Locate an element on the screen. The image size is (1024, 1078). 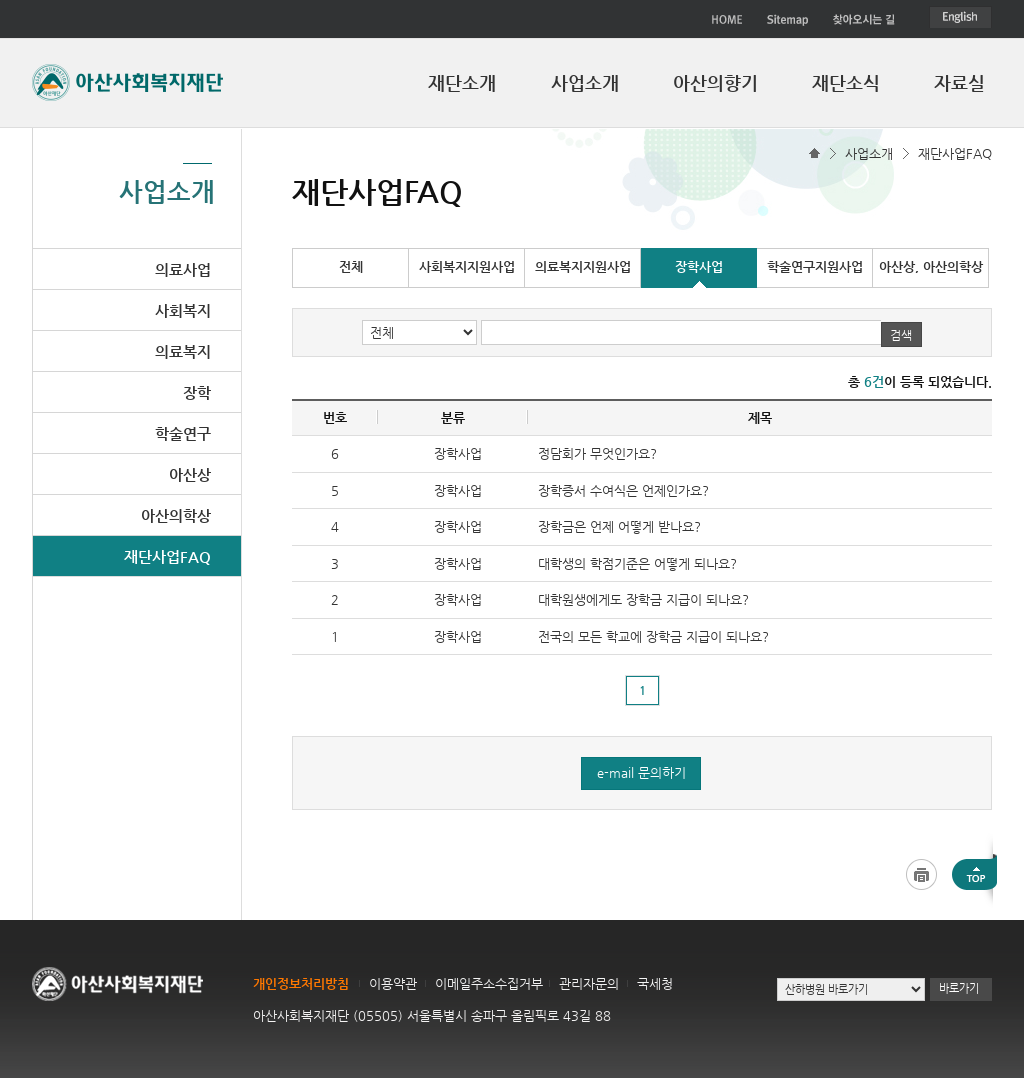
국세청 is located at coordinates (655, 983).